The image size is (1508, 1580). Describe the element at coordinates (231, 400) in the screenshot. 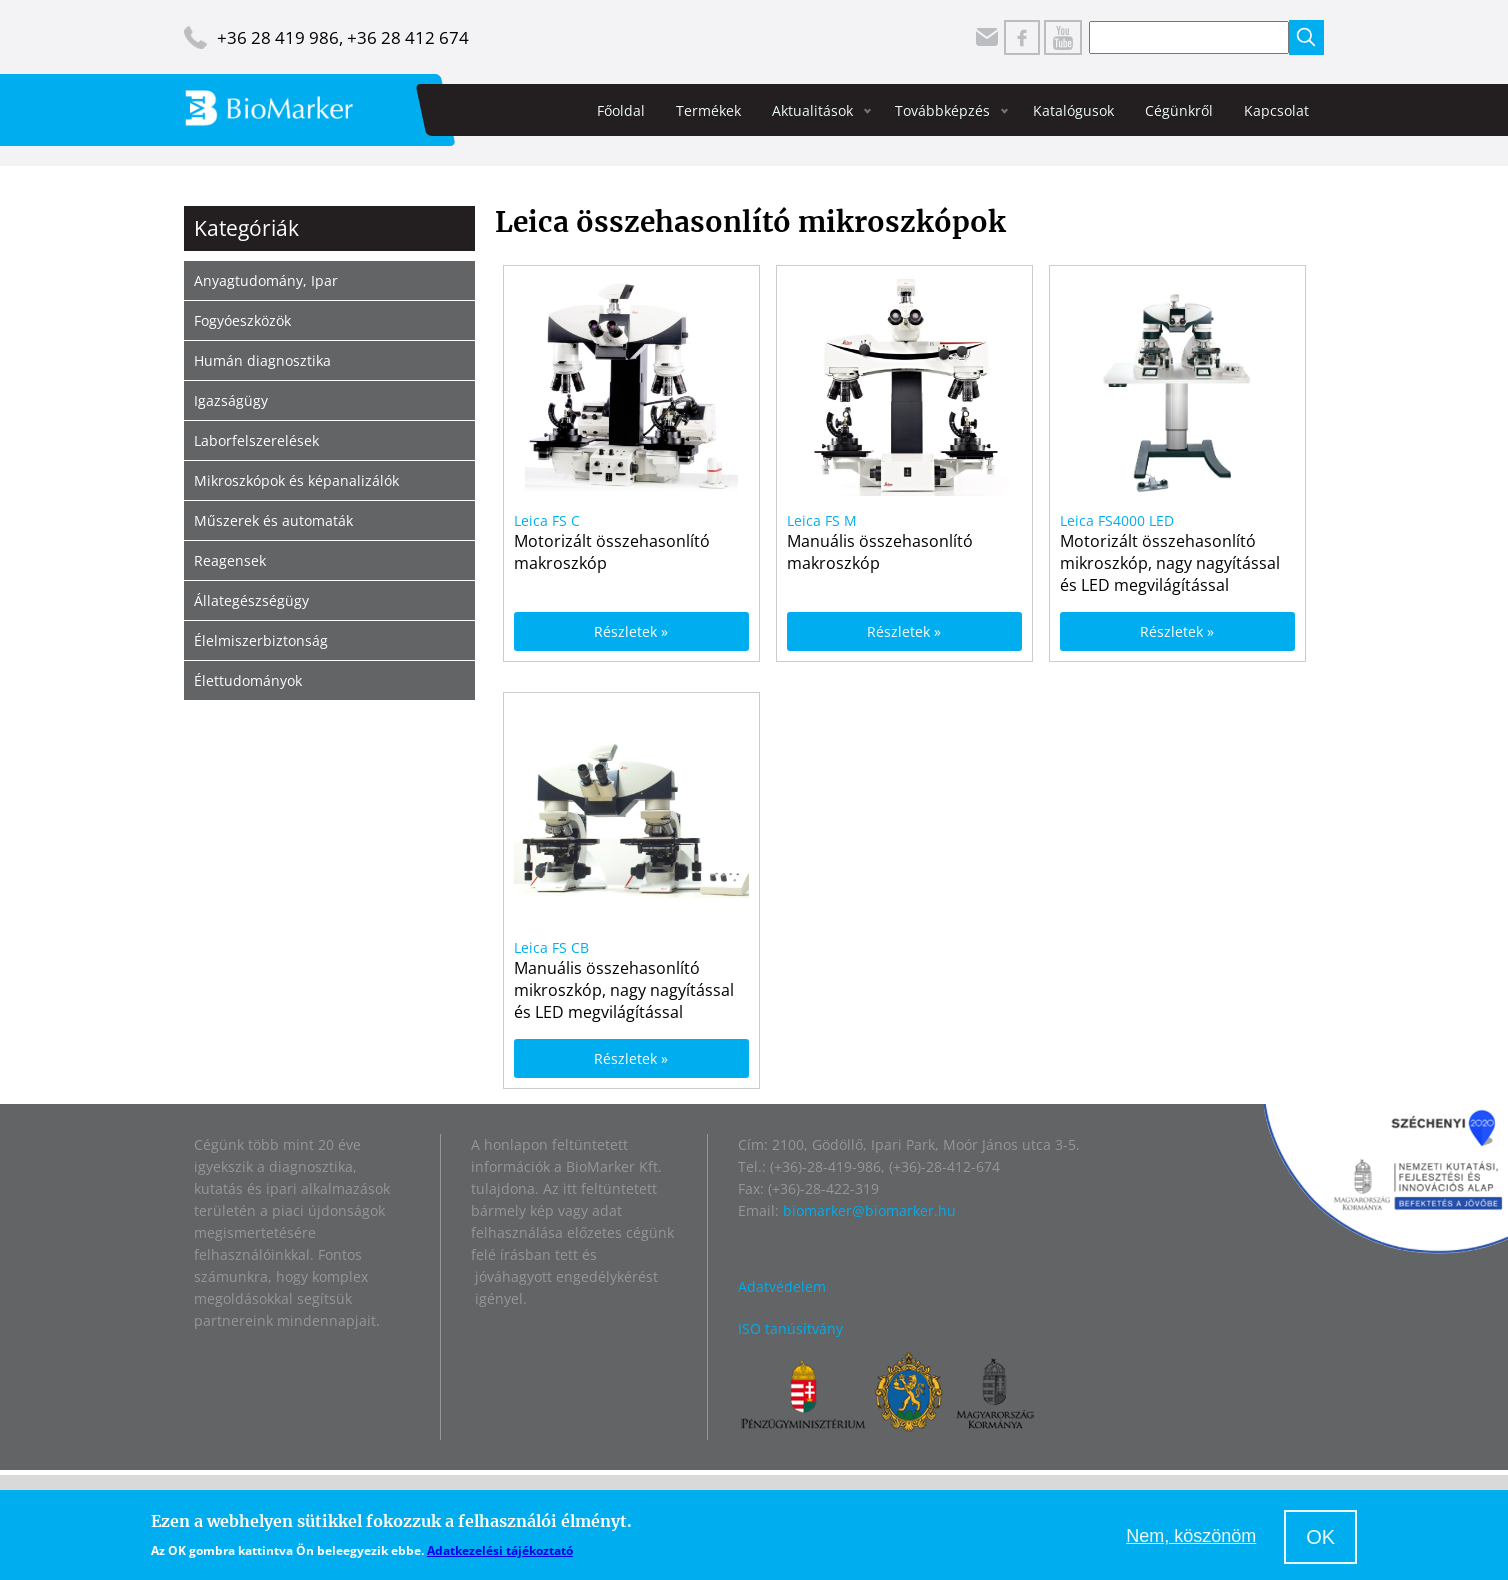

I see `Igazságügy` at that location.